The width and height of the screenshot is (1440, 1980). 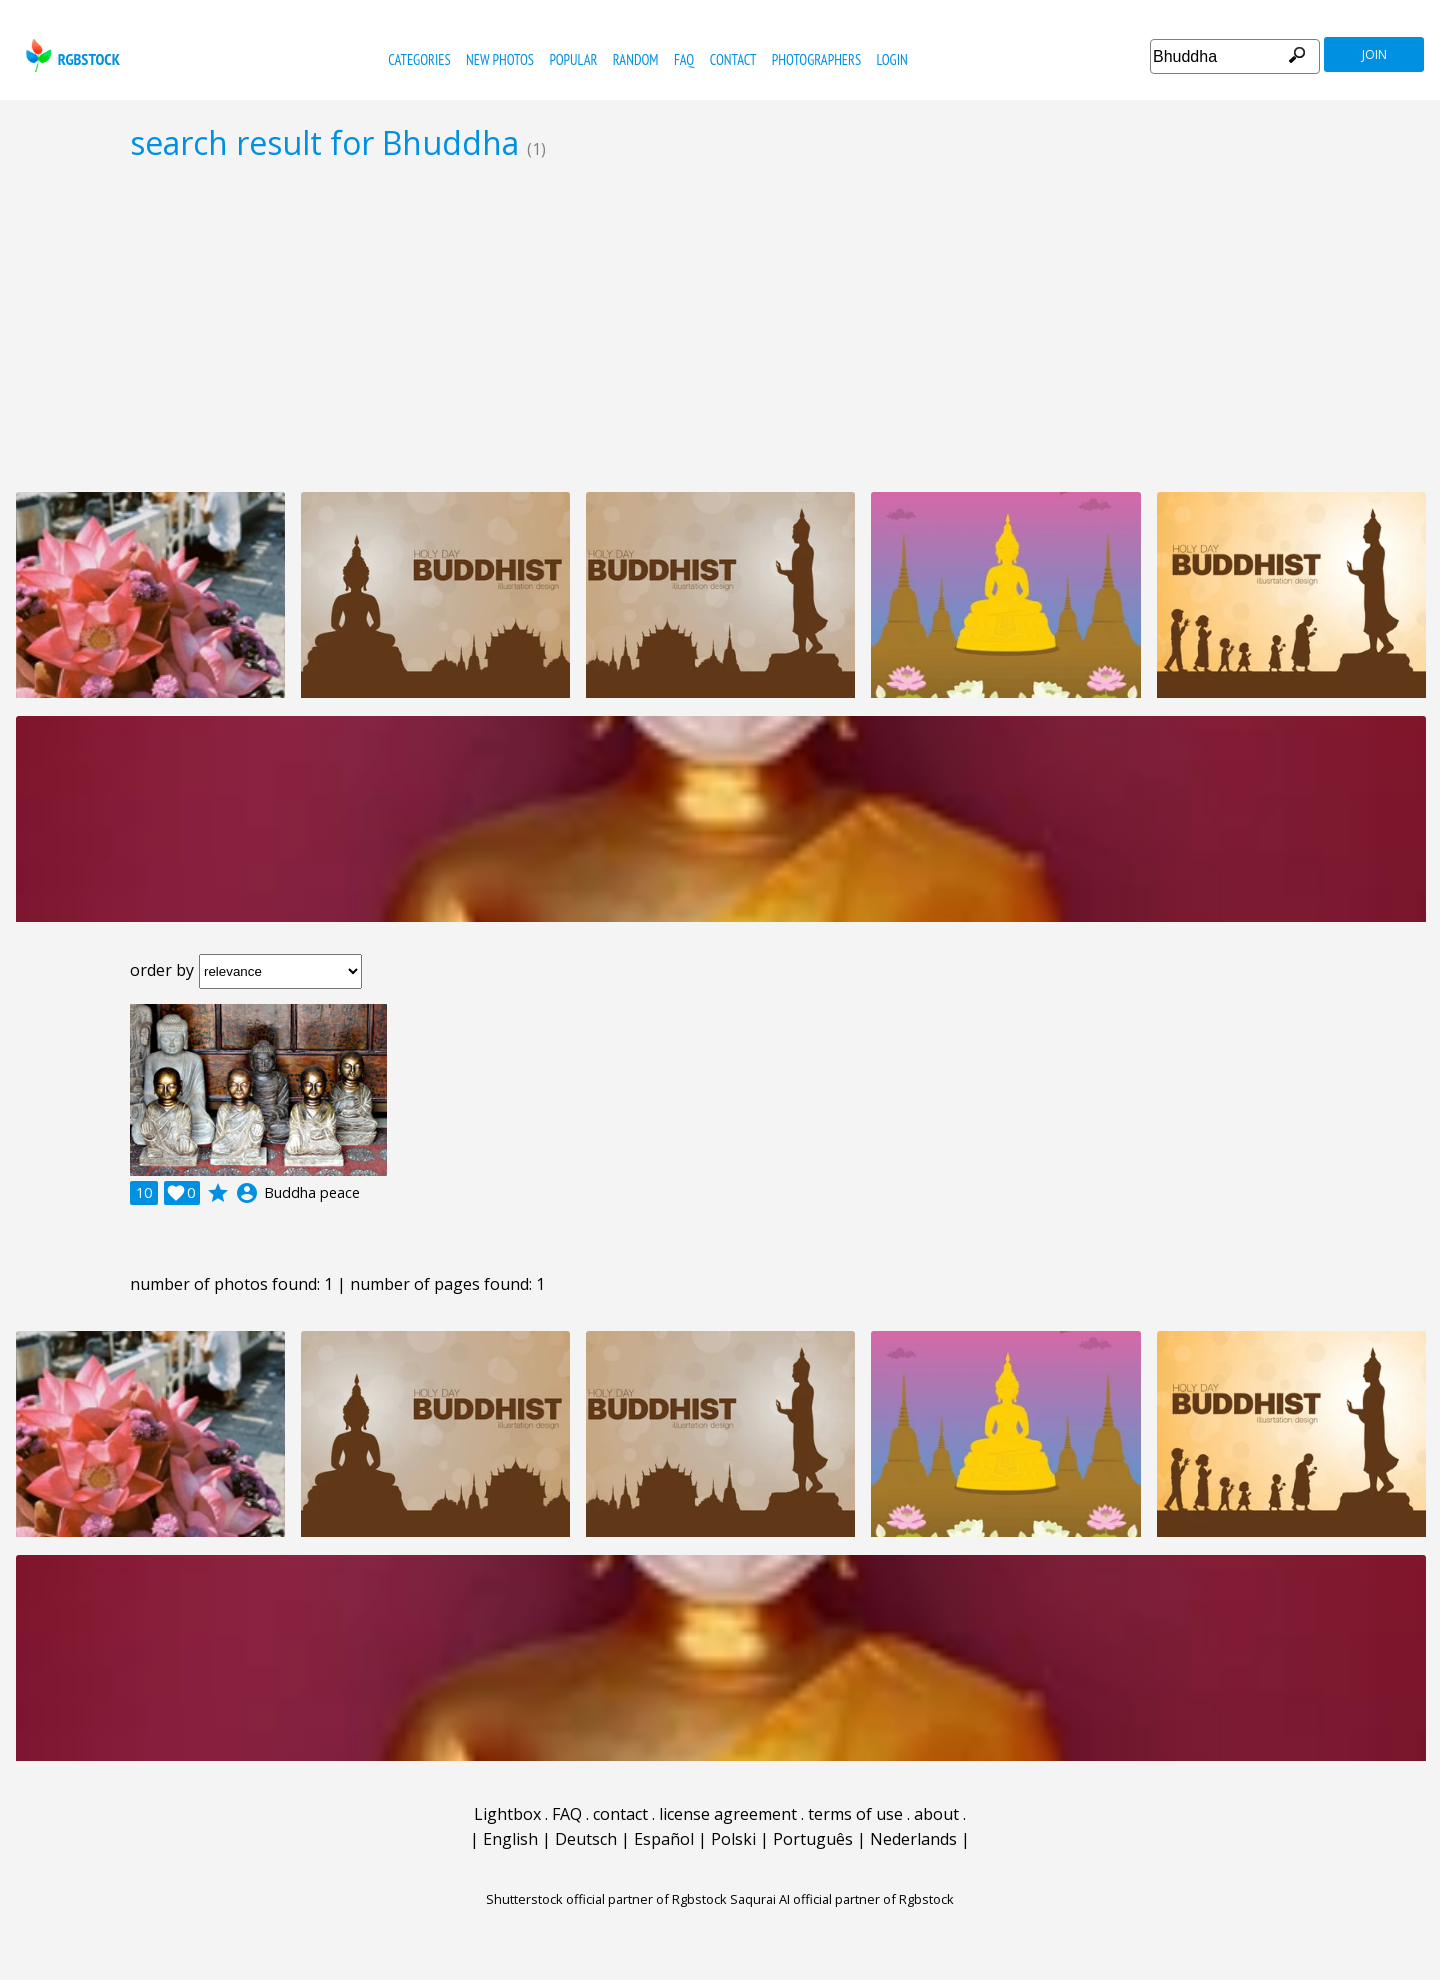 What do you see at coordinates (720, 326) in the screenshot?
I see `[Advertisement]` at bounding box center [720, 326].